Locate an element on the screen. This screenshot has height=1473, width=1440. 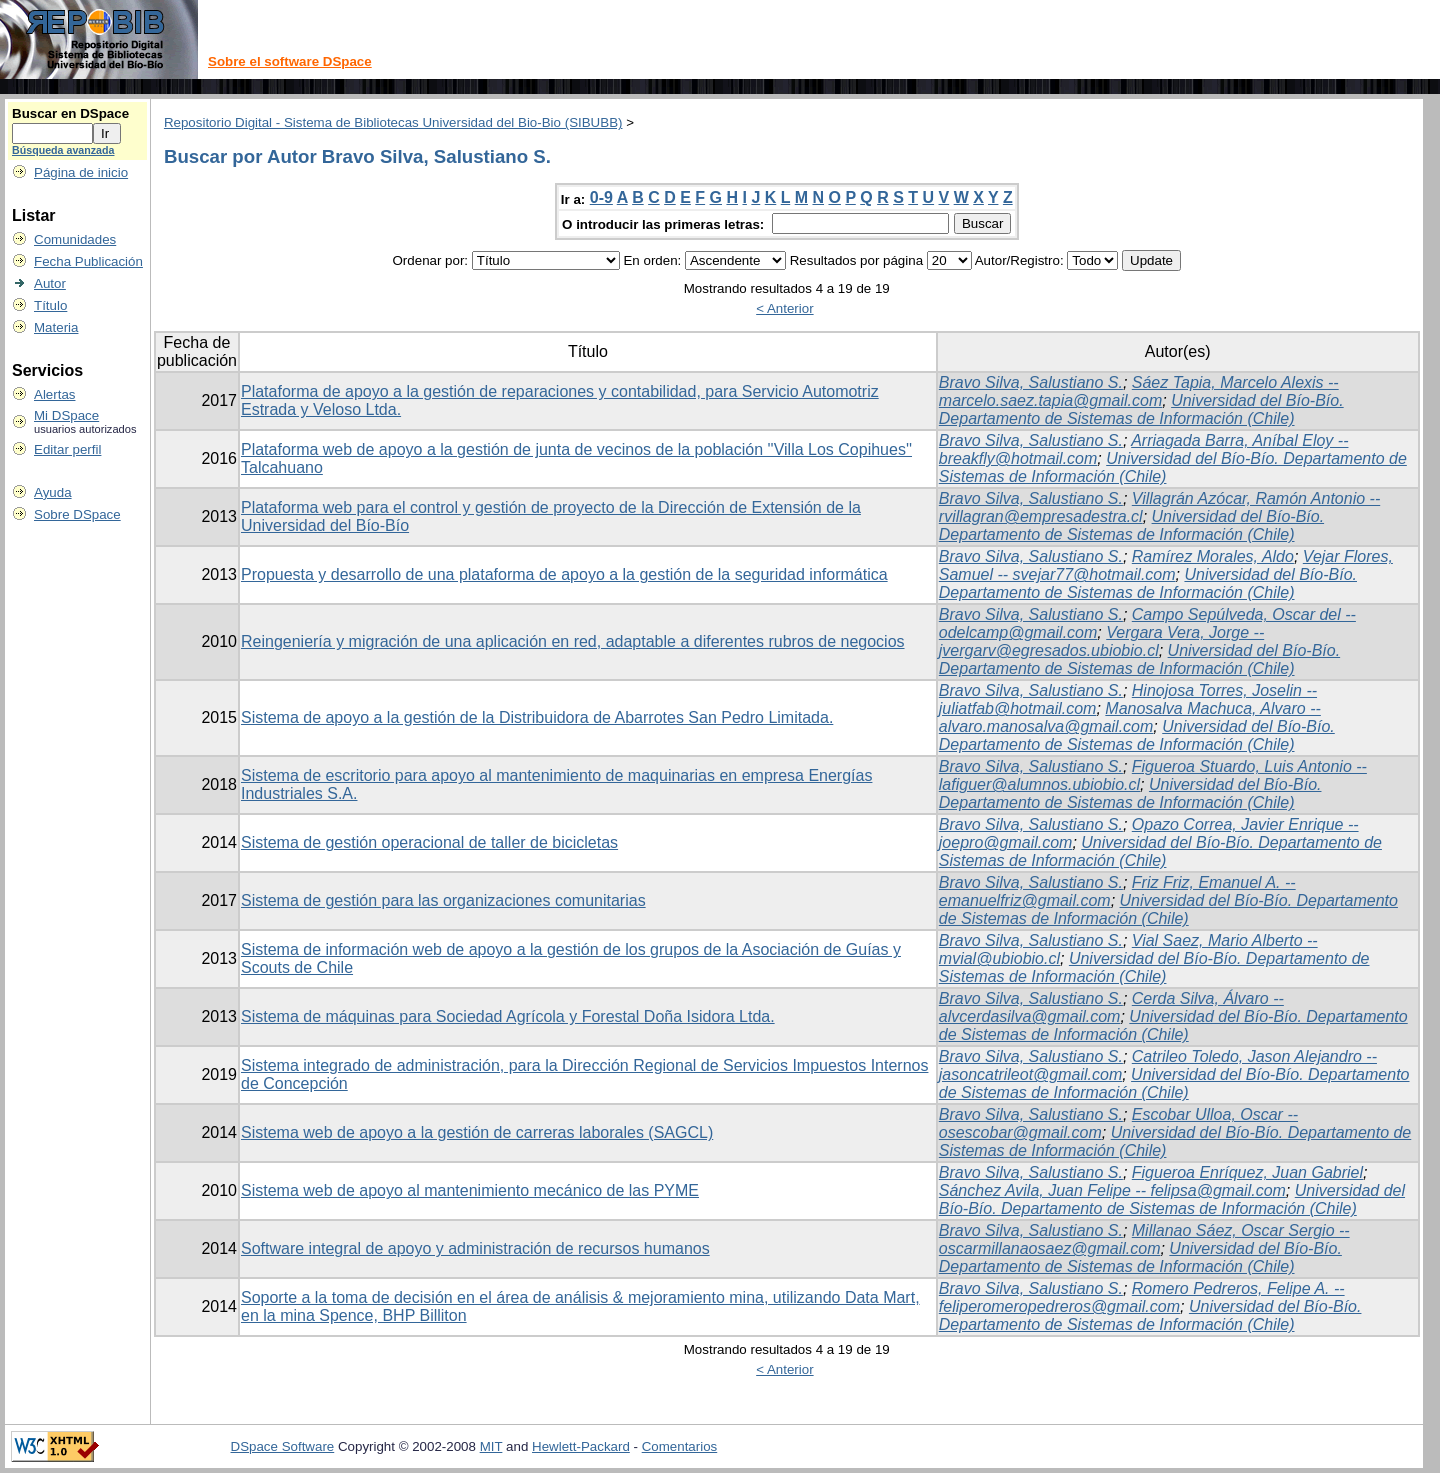
Cerda Silva, Álvaro -- alvcerdasilva@gmail.com is located at coordinates (1111, 1007).